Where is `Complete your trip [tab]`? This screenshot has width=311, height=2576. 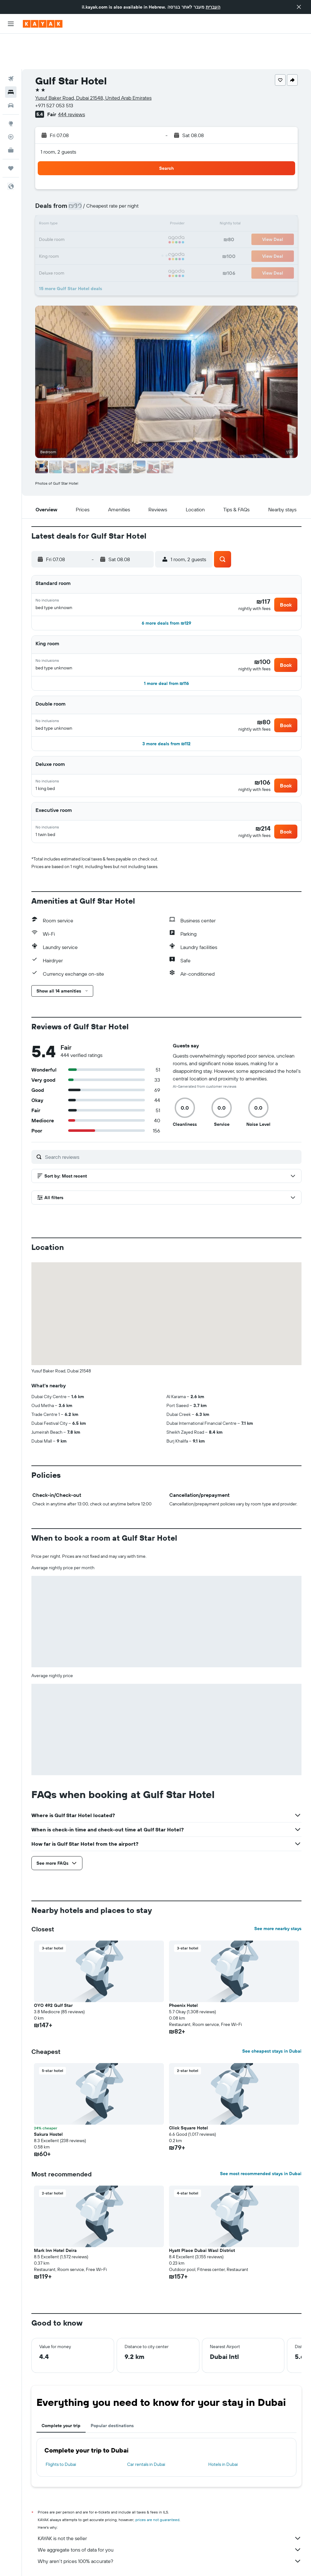 Complete your trip [tab] is located at coordinates (61, 2394).